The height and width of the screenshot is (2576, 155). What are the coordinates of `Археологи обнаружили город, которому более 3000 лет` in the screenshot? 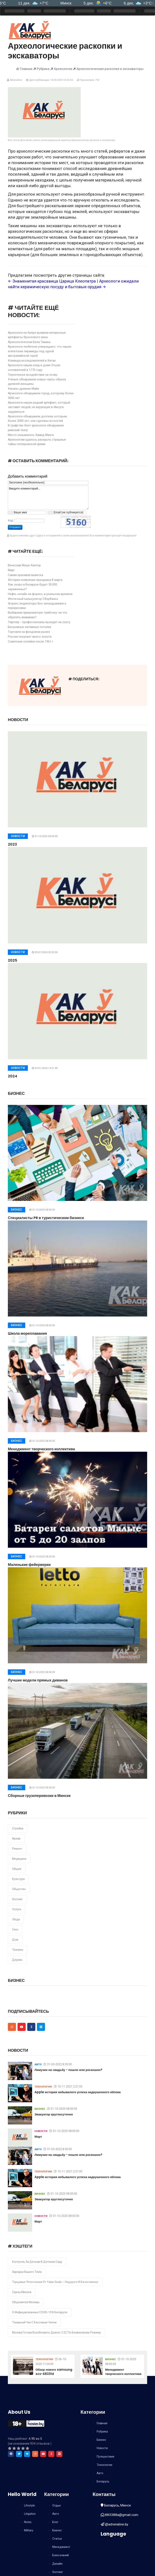 It's located at (41, 395).